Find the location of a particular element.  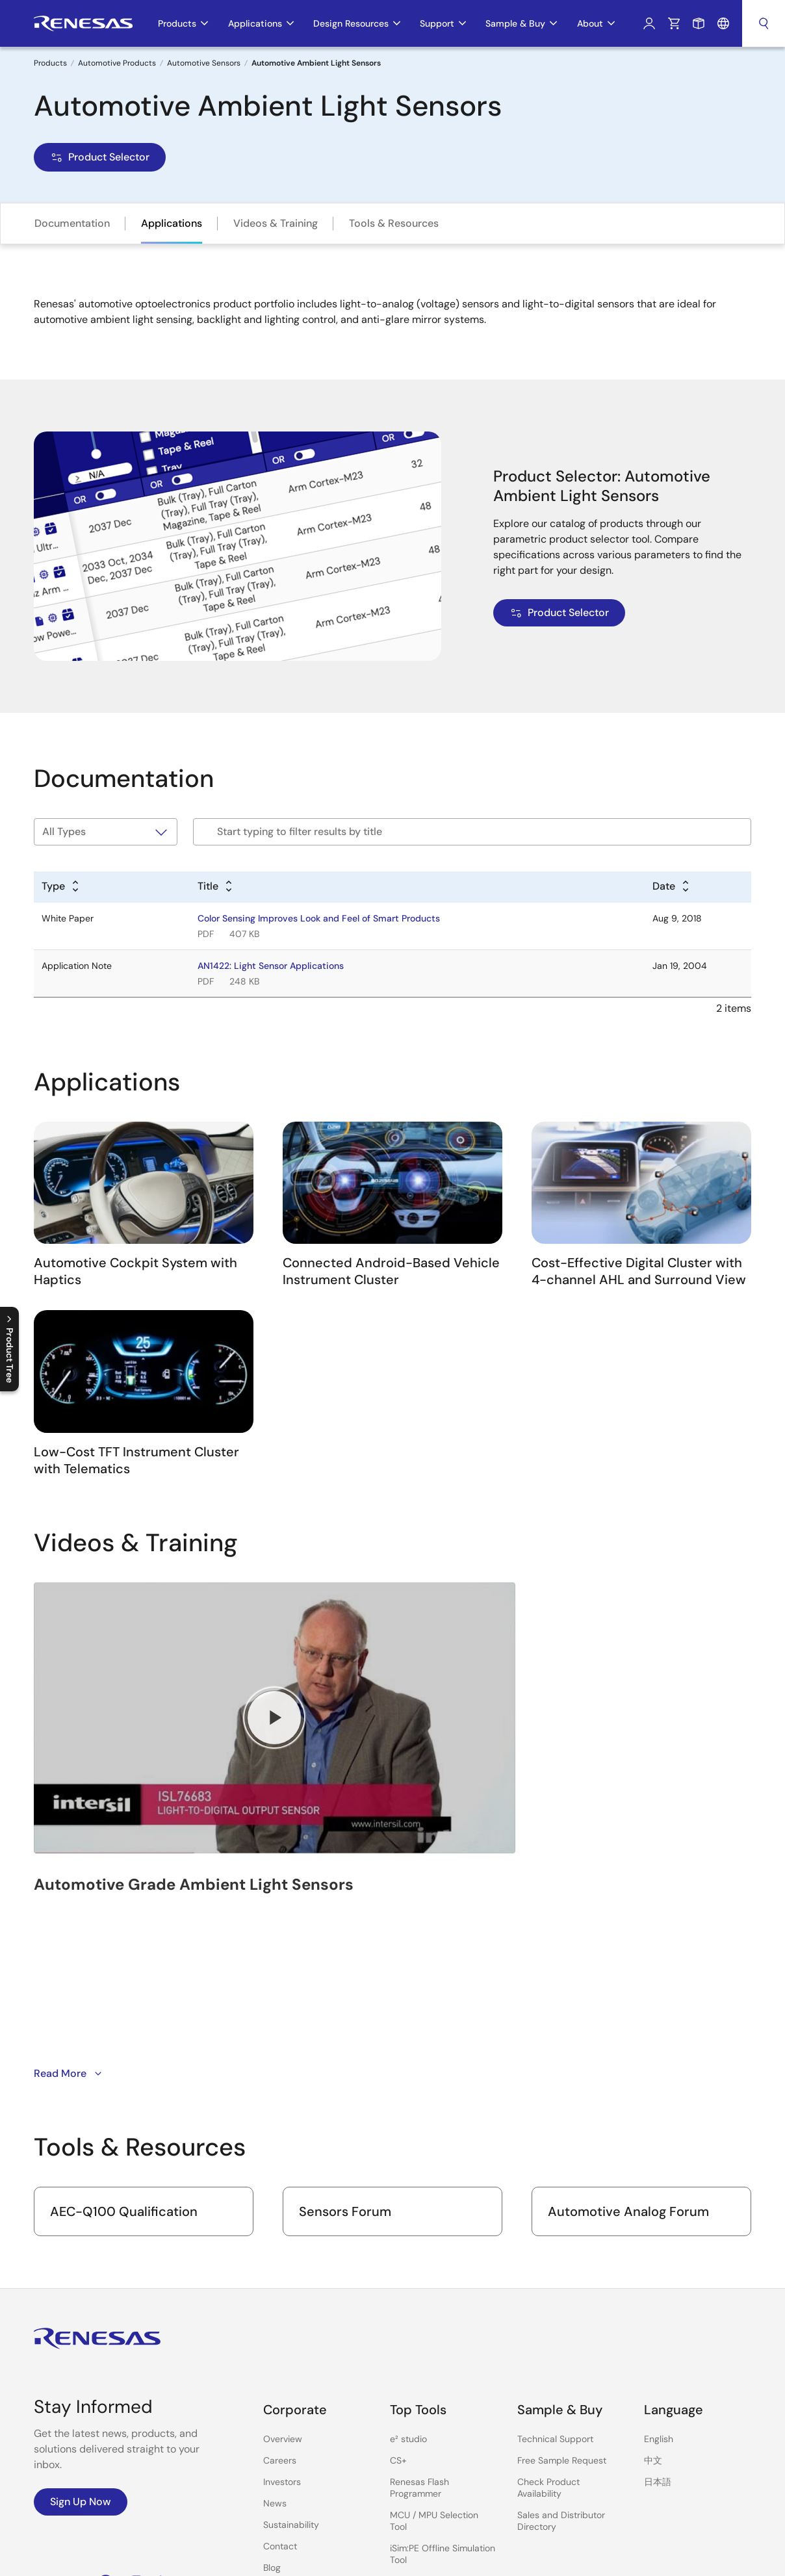

Cost-Effective Digital Cluster with 4-channel AHL and Surround View is located at coordinates (639, 1271).